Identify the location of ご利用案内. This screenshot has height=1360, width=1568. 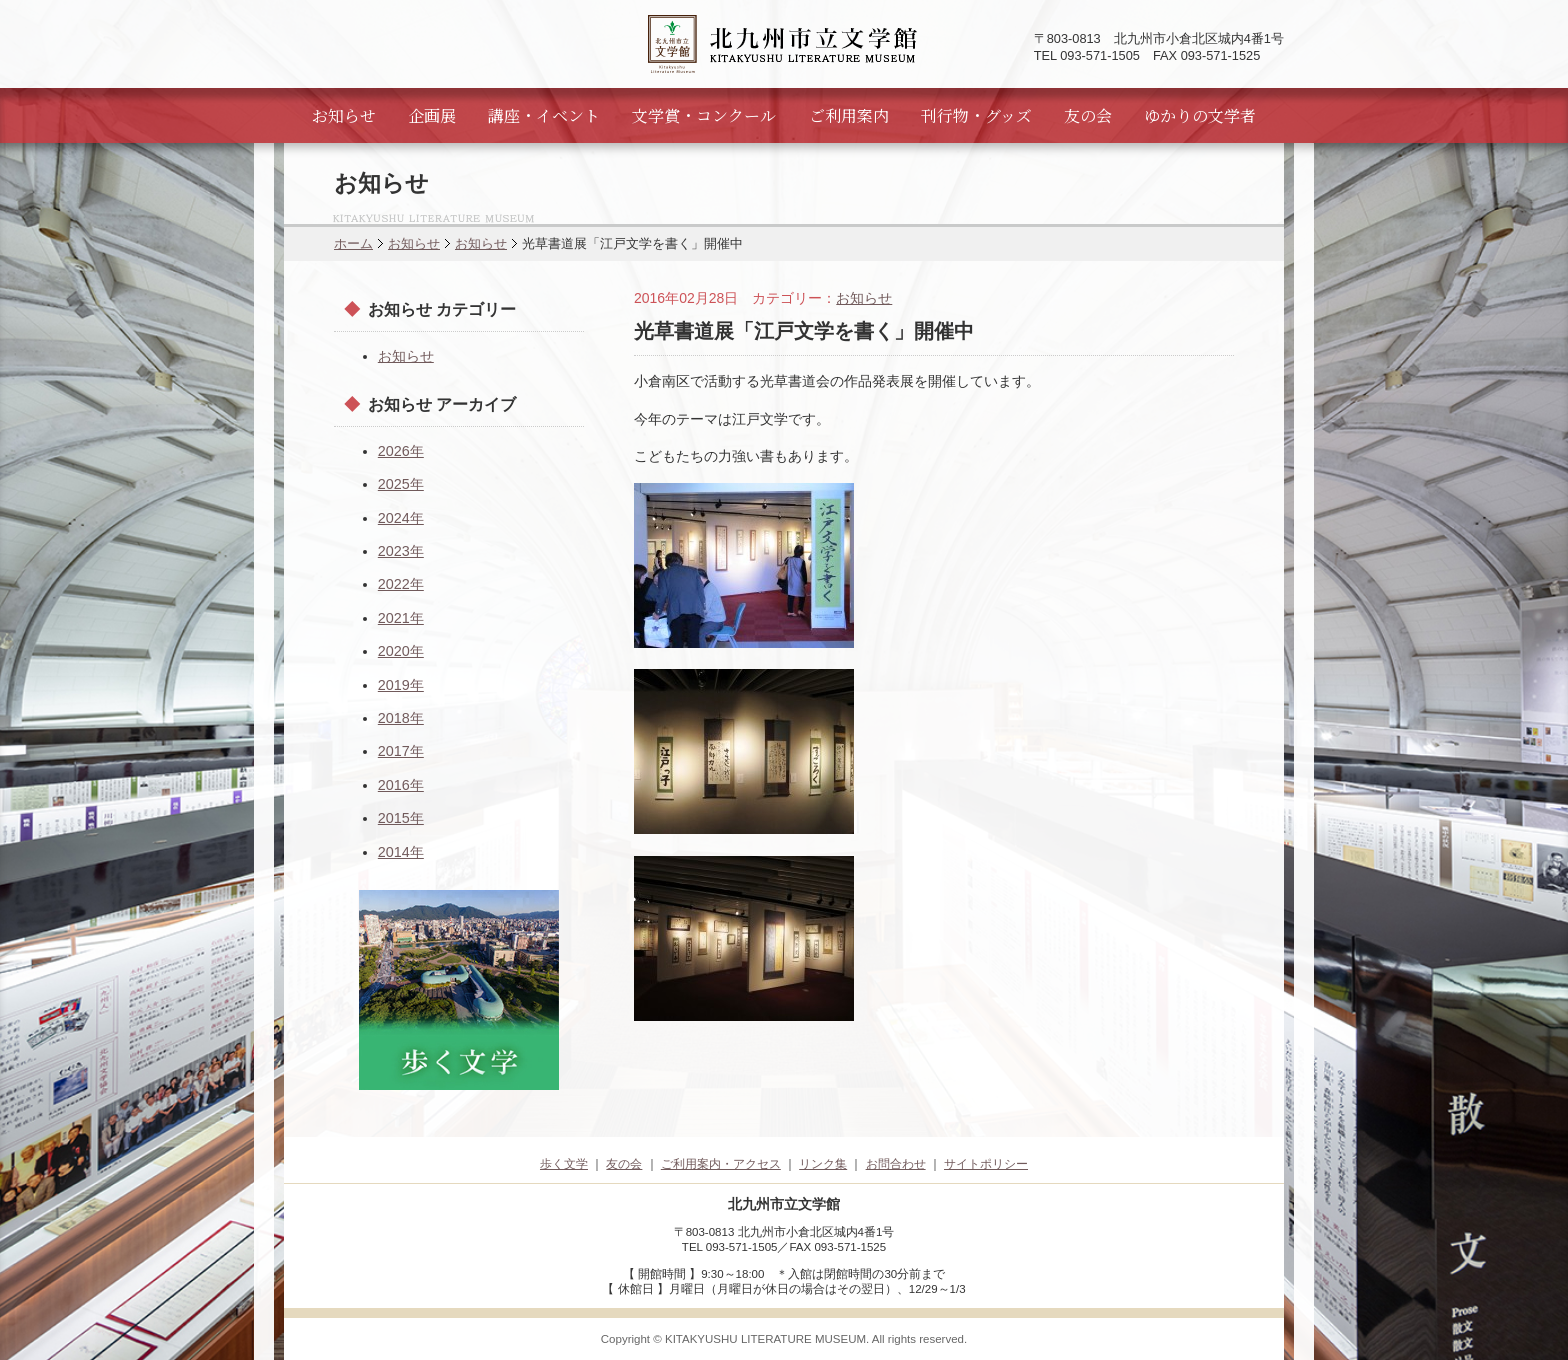
(849, 115).